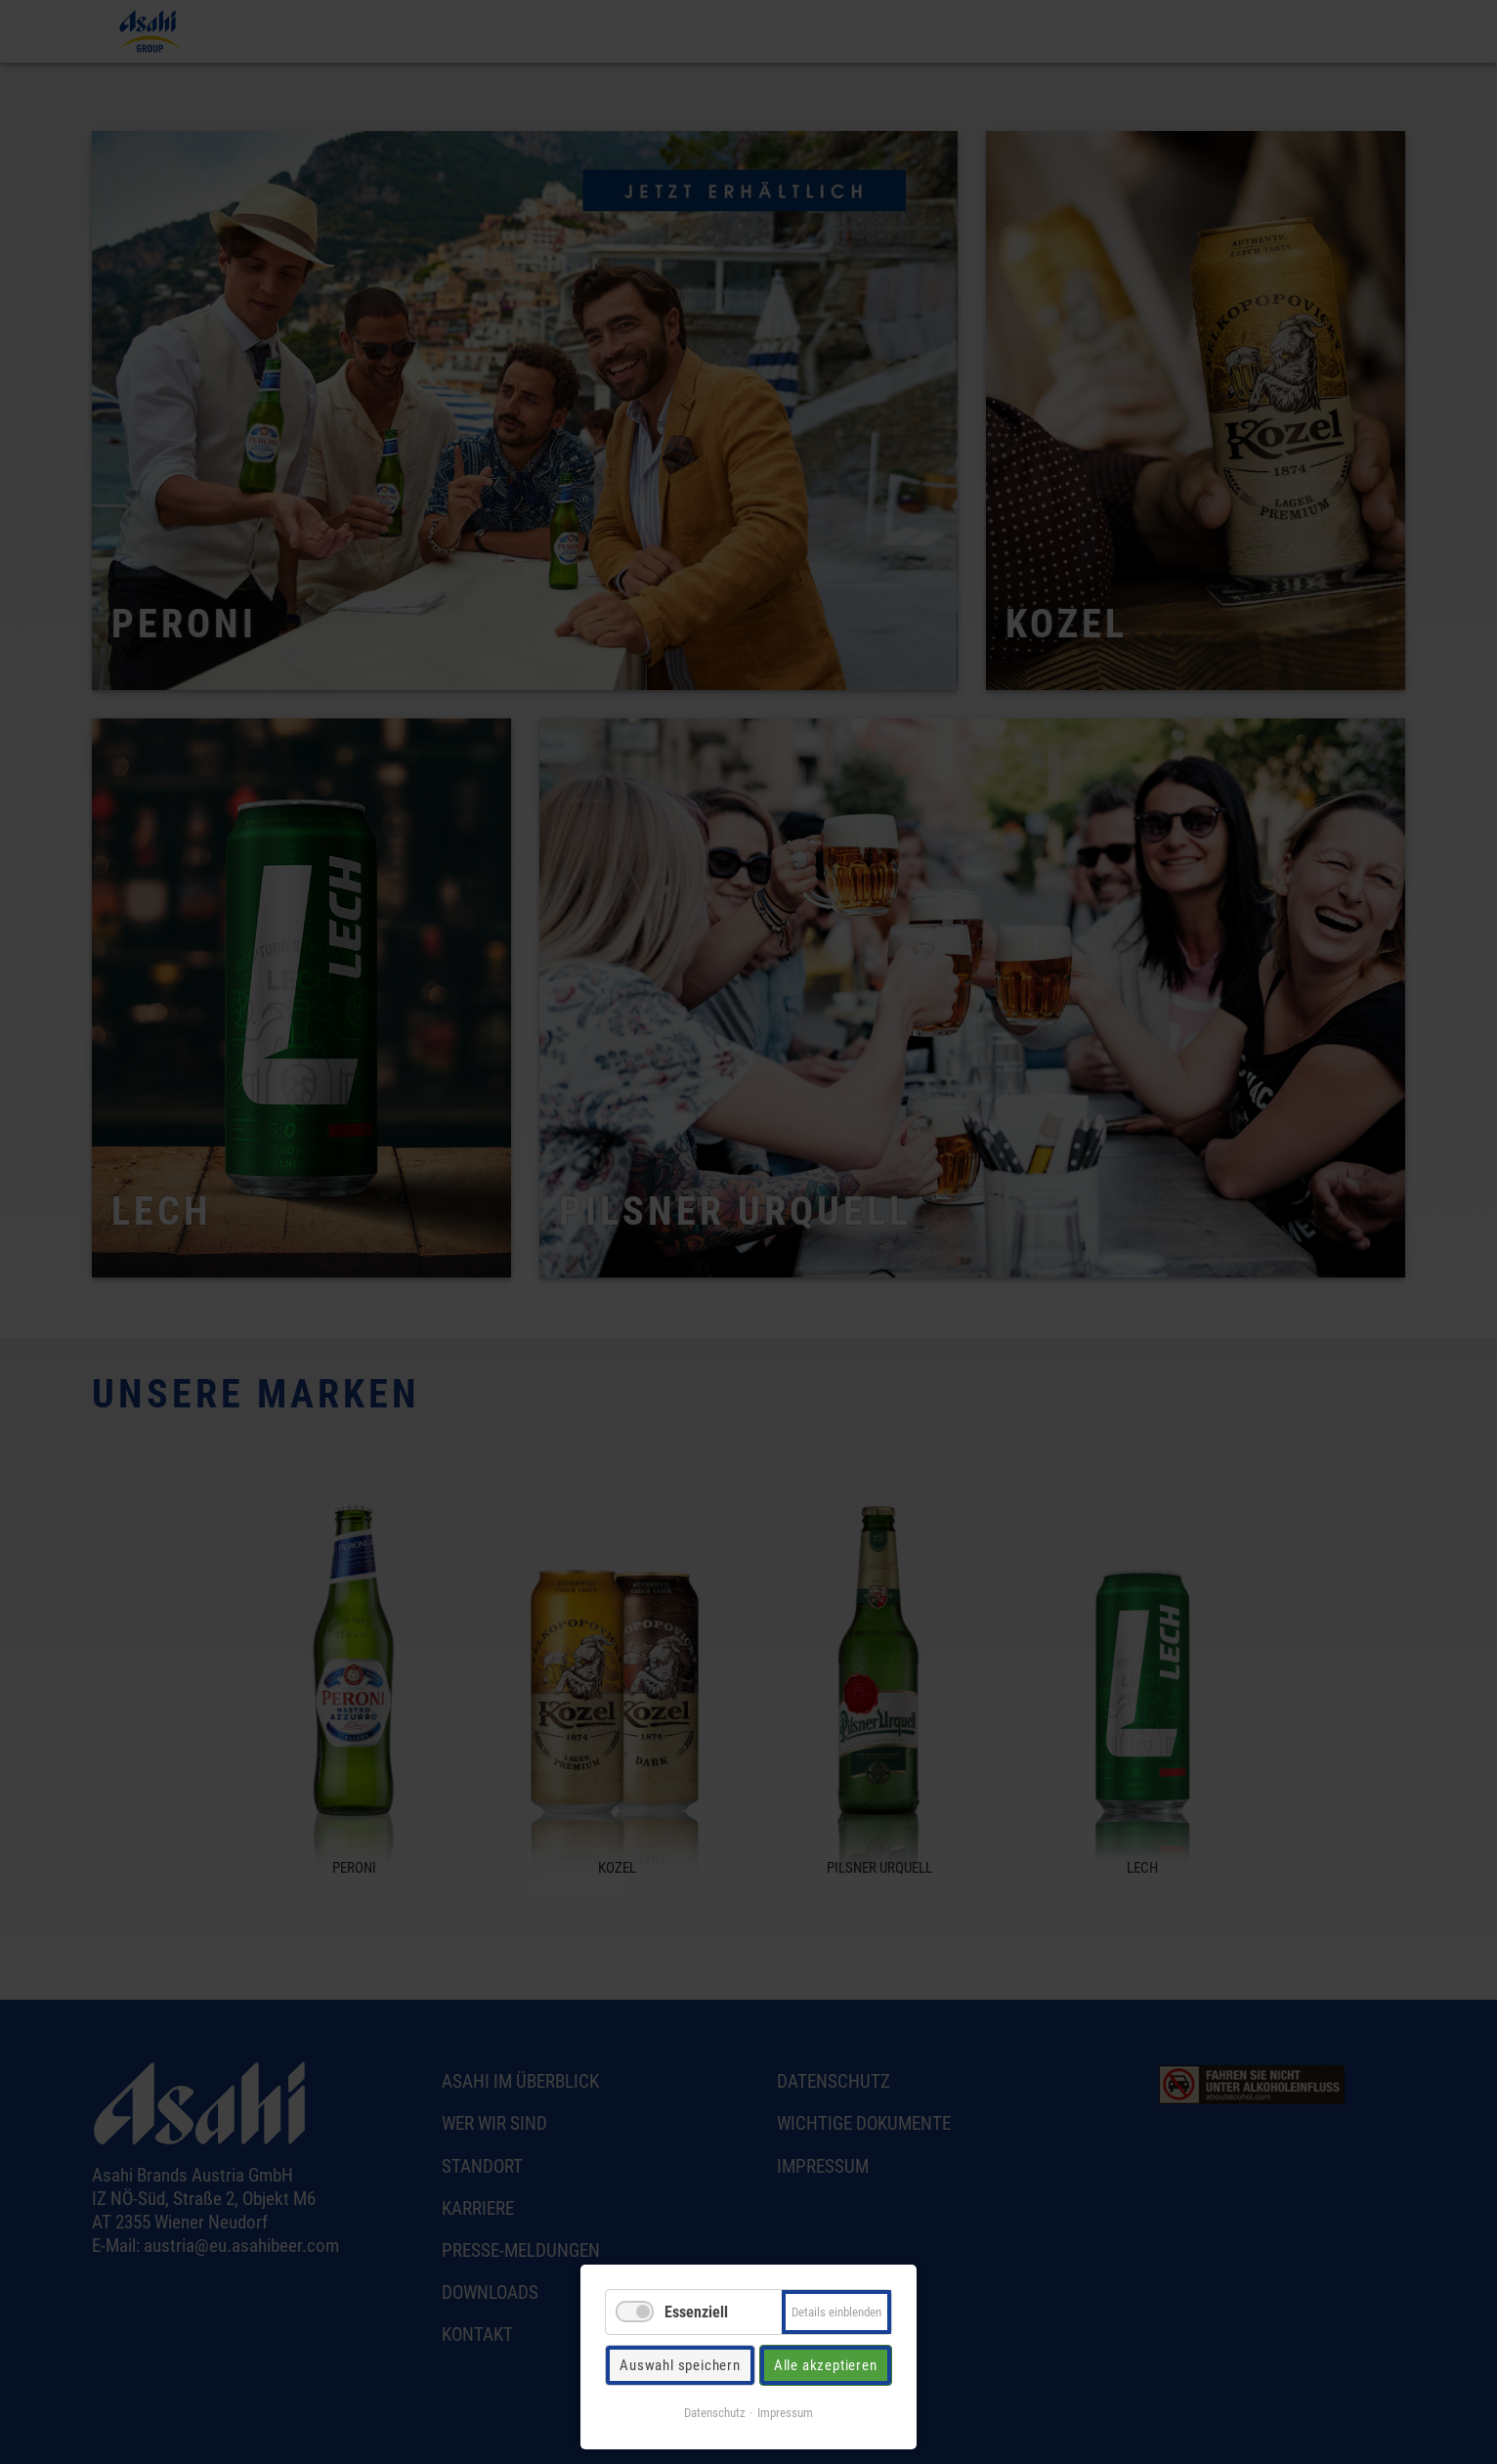 The height and width of the screenshot is (2464, 1497). Describe the element at coordinates (680, 2365) in the screenshot. I see `Auswahl speichern` at that location.